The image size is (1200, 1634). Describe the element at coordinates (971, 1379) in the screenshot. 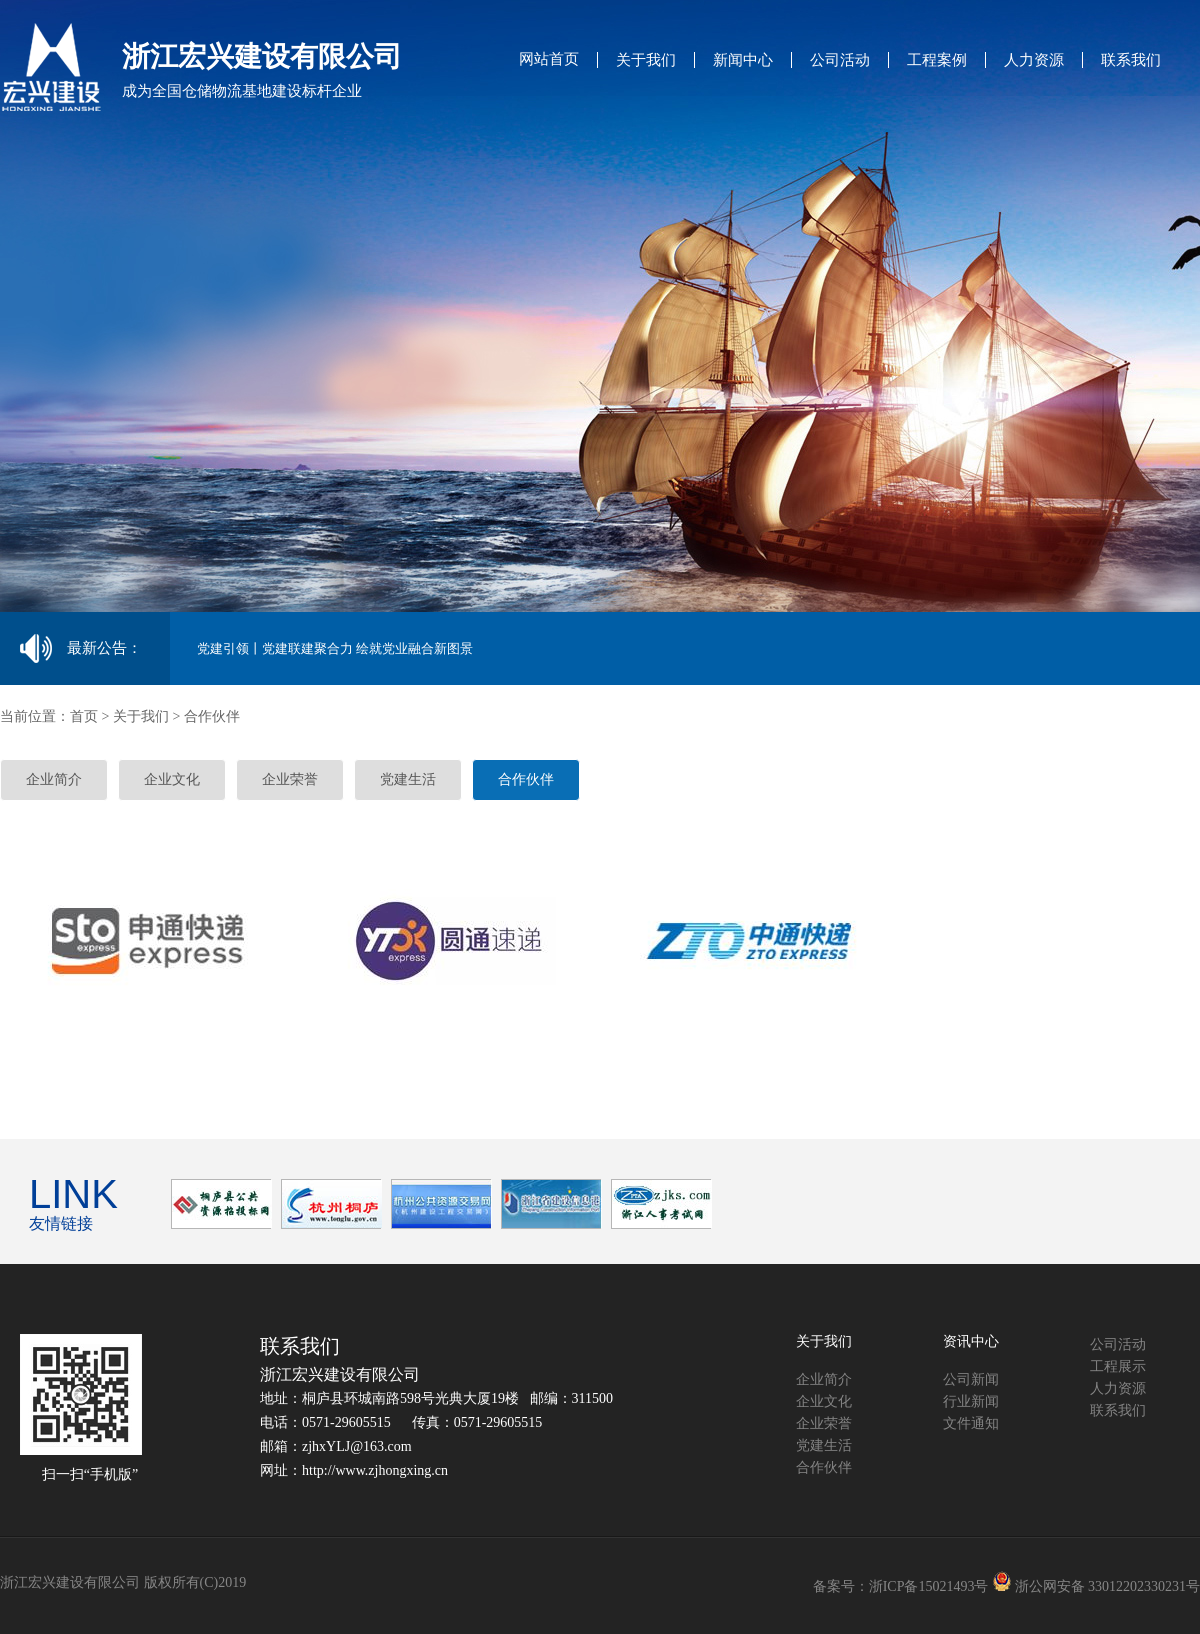

I see `公司新闻` at that location.